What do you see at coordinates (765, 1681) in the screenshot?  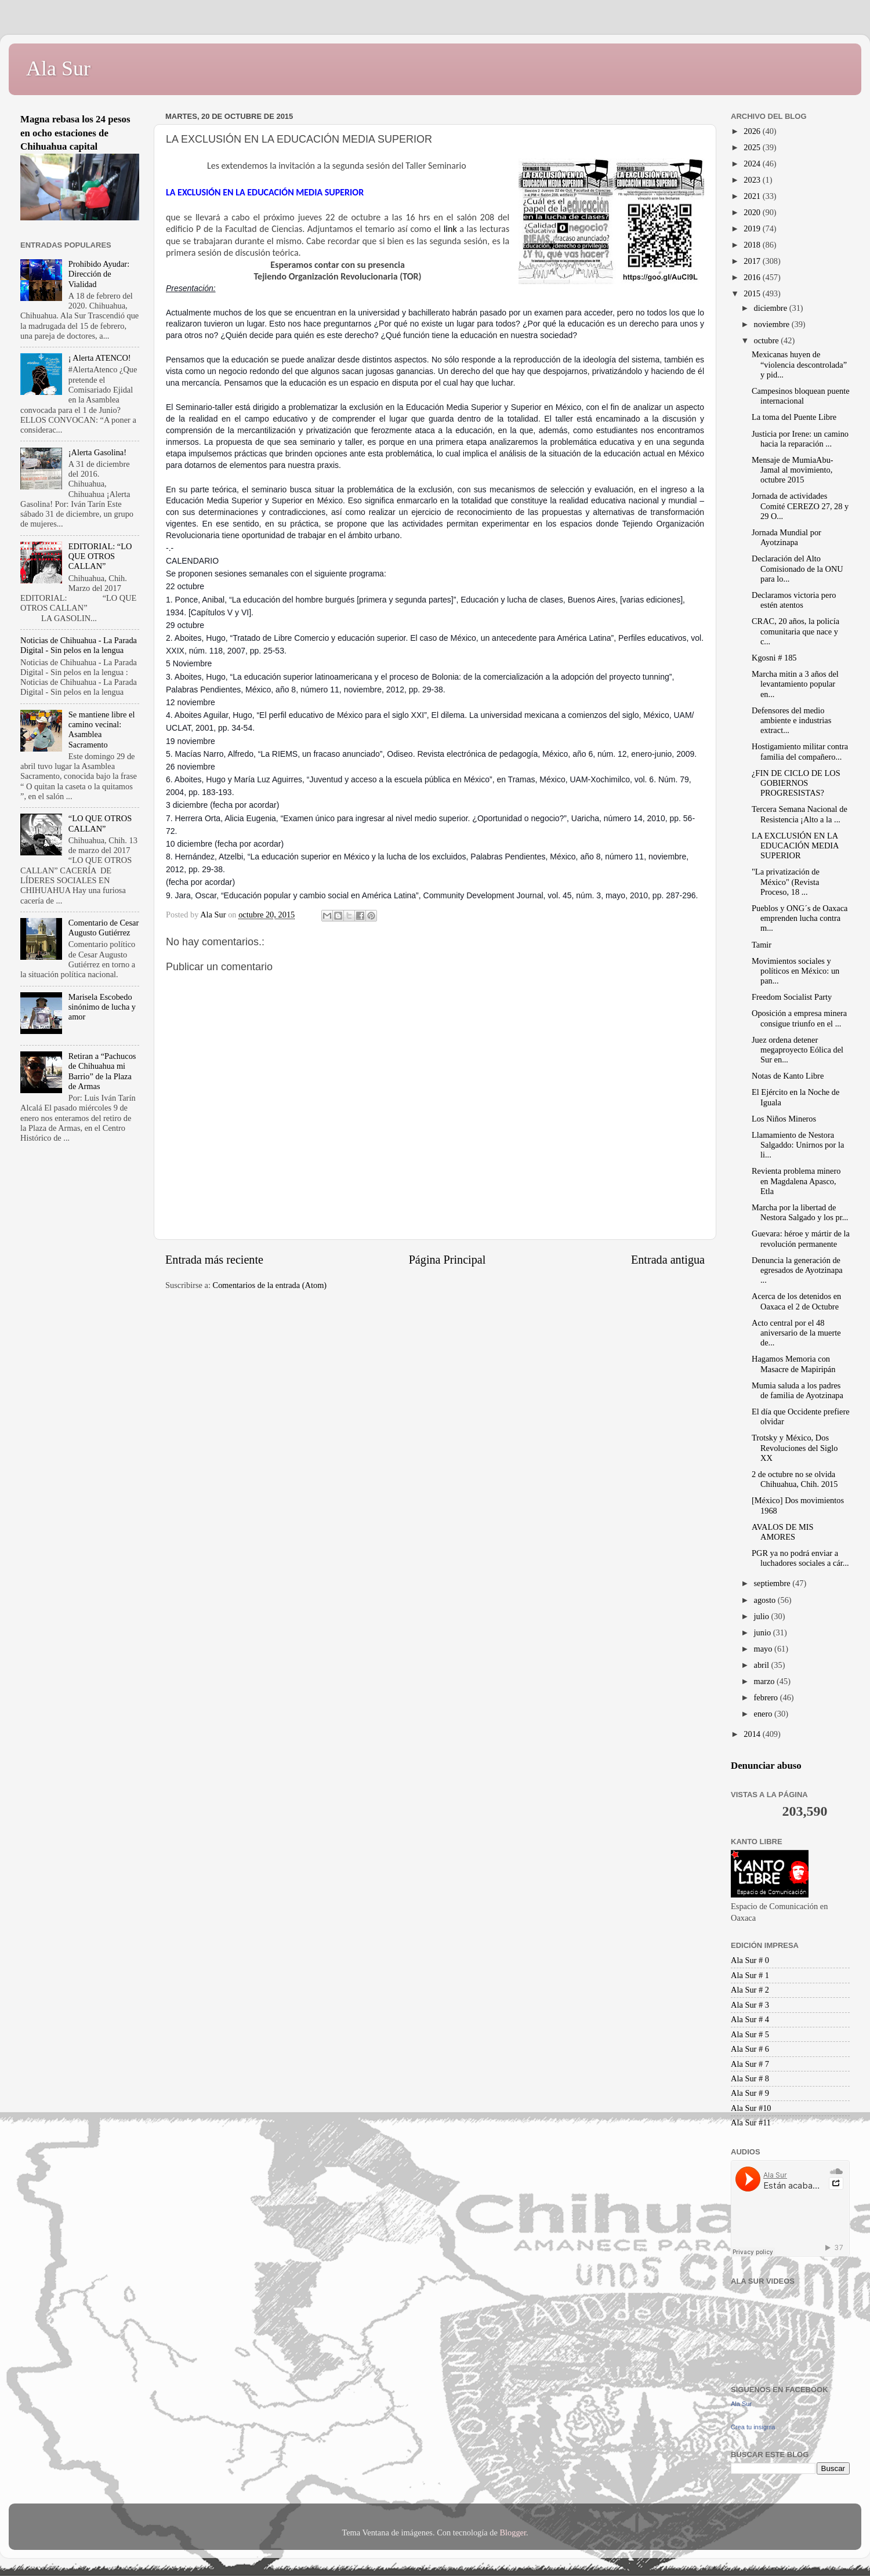 I see `marzo` at bounding box center [765, 1681].